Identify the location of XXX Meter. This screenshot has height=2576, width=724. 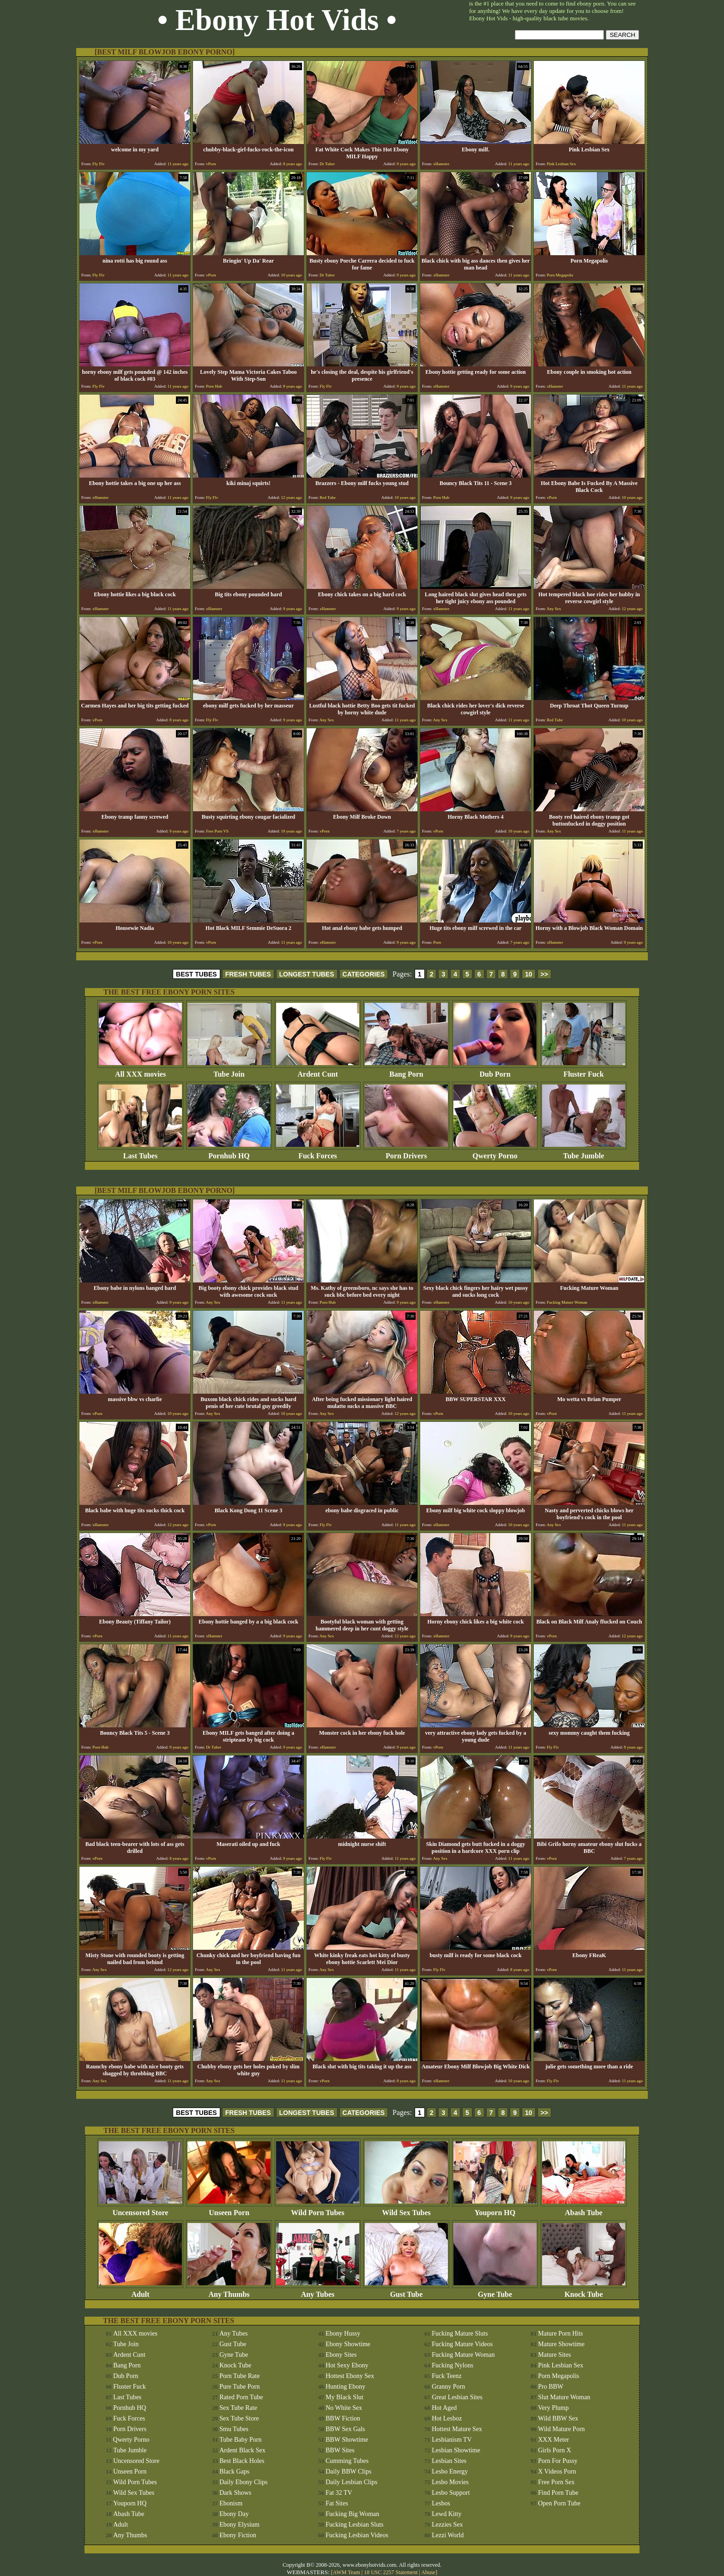
(553, 2439).